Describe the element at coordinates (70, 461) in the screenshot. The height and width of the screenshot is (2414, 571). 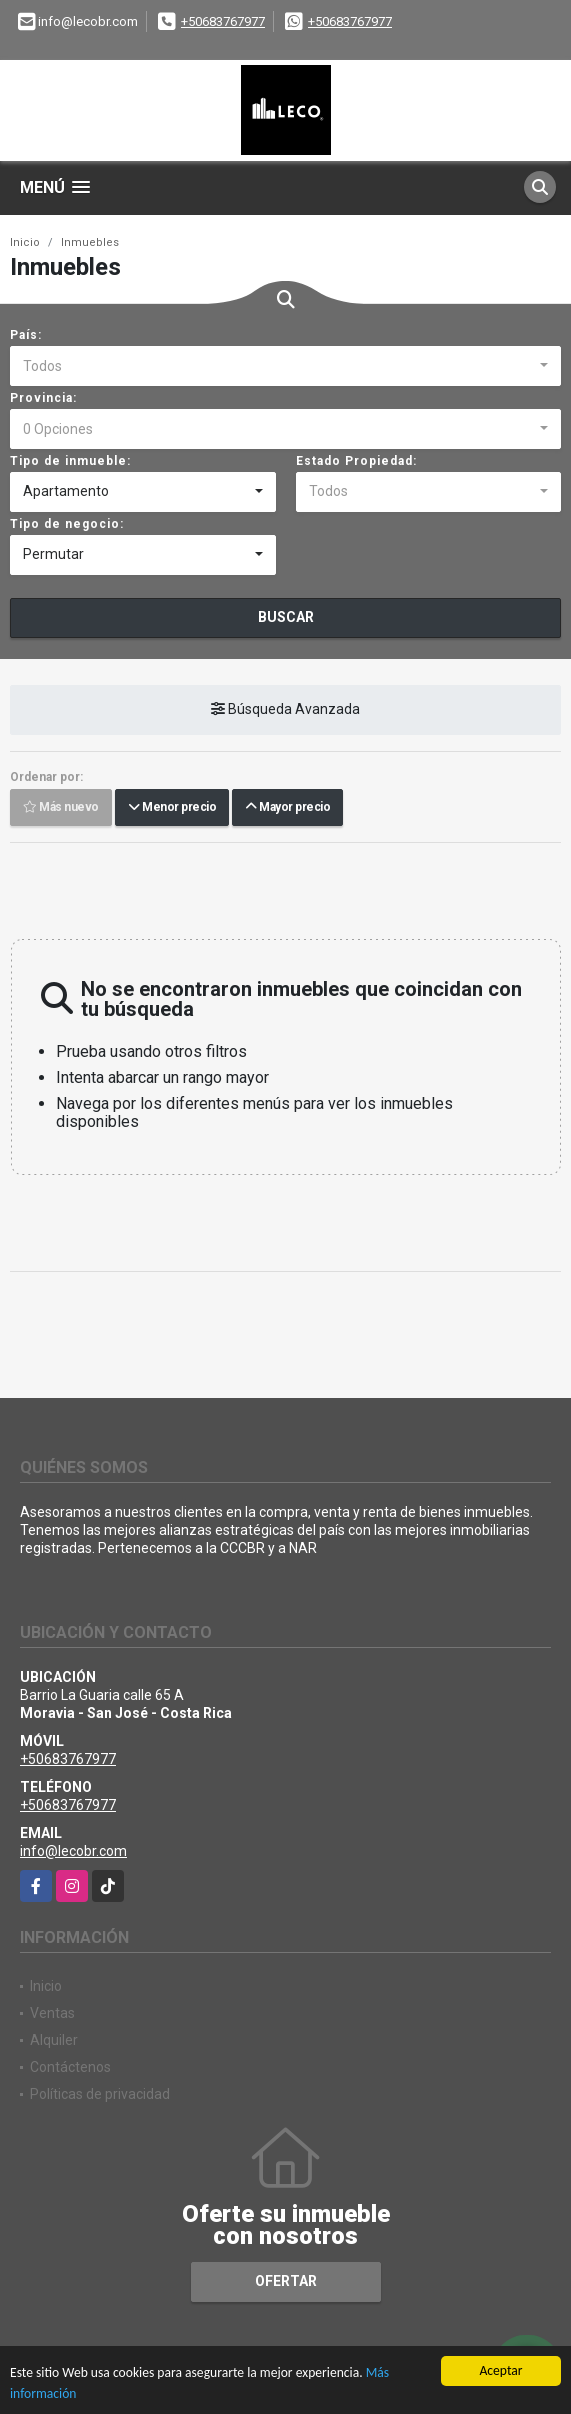
I see `Tipo de inmueble:` at that location.